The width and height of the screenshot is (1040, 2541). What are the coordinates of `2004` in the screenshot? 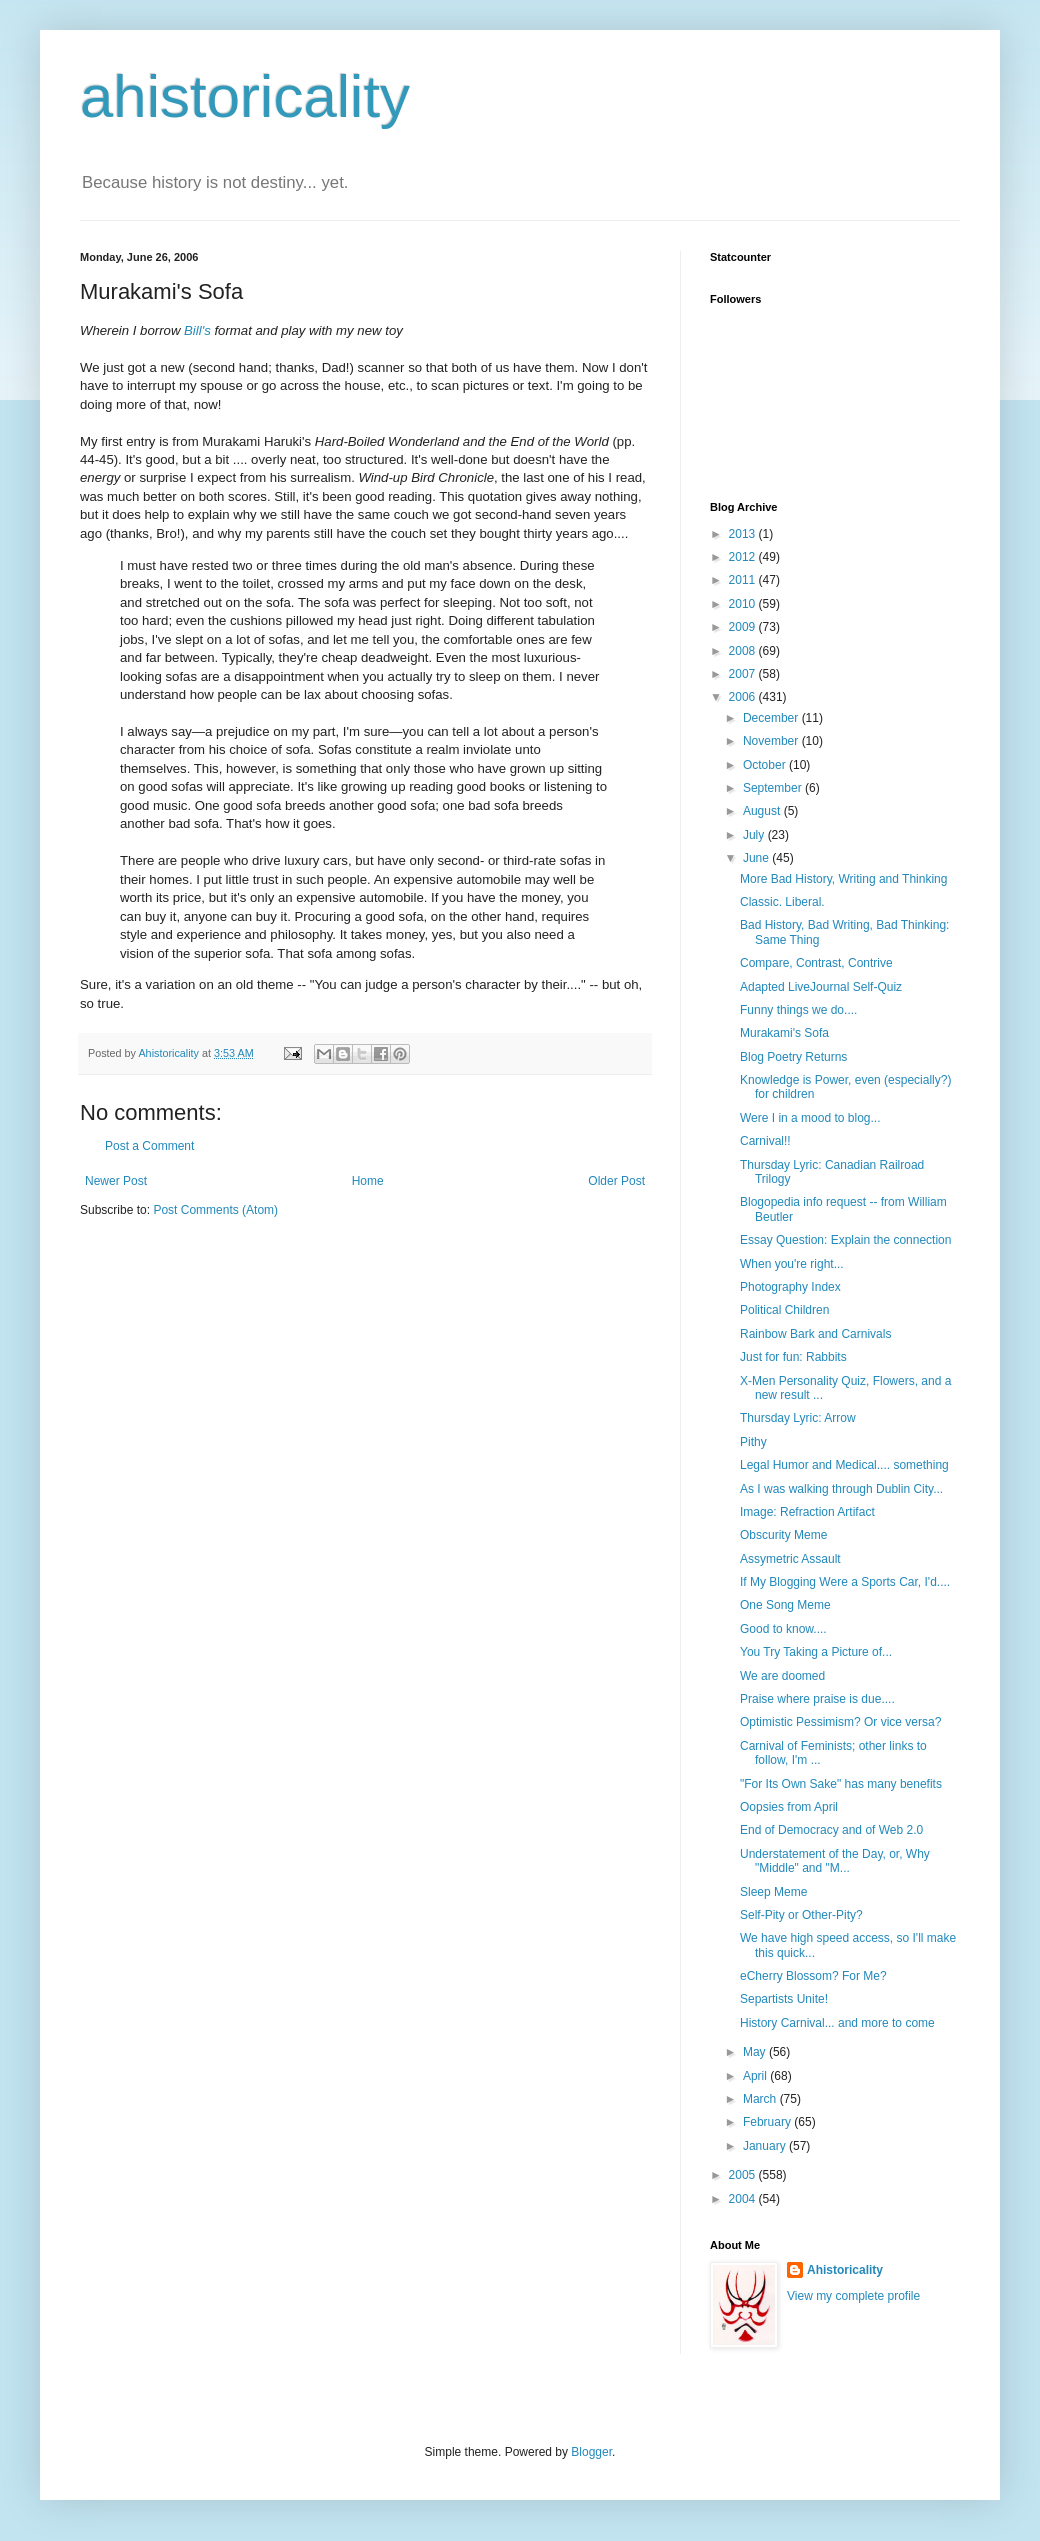 It's located at (744, 2199).